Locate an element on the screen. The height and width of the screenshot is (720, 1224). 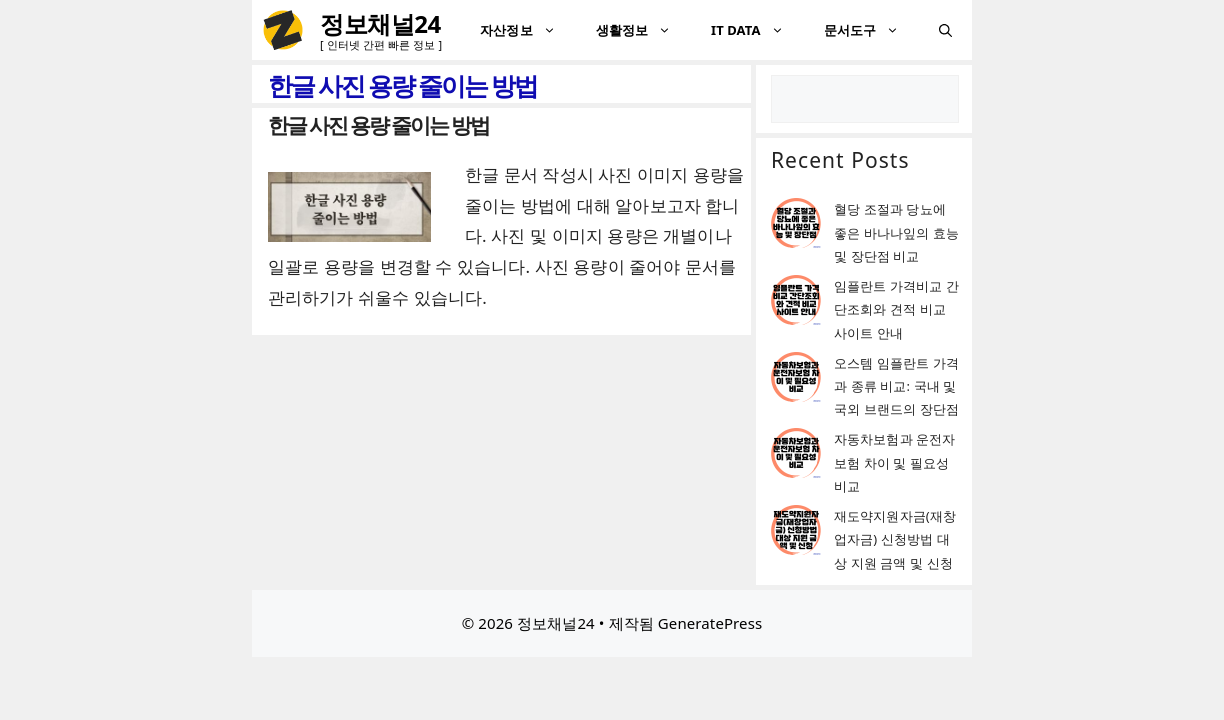
[재도약지원자금(재창업자금) 신청방법 대상 지원 금액 및 신청] is located at coordinates (796, 533).